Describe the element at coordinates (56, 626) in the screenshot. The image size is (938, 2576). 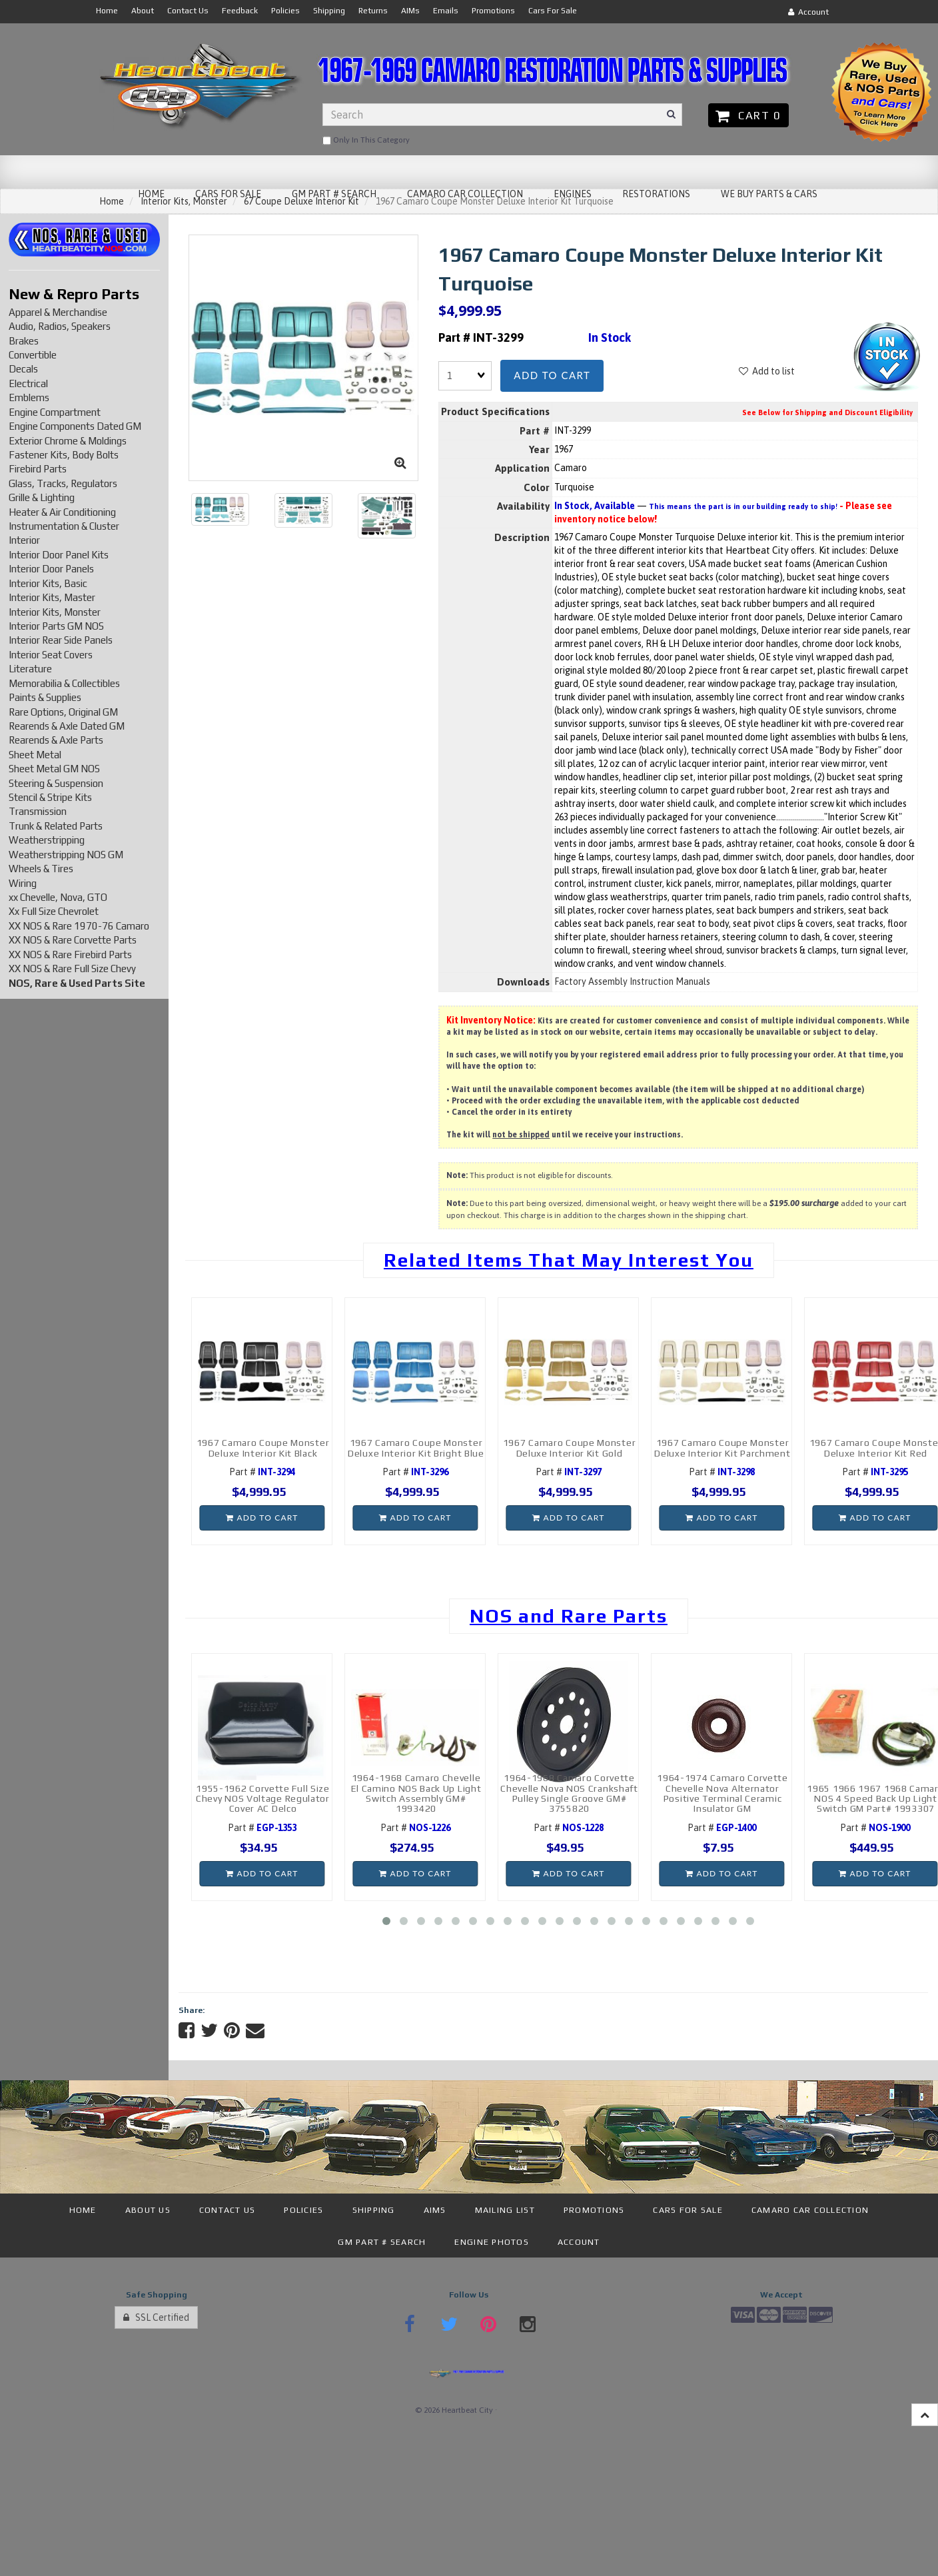
I see `Interior Parts GM NOS` at that location.